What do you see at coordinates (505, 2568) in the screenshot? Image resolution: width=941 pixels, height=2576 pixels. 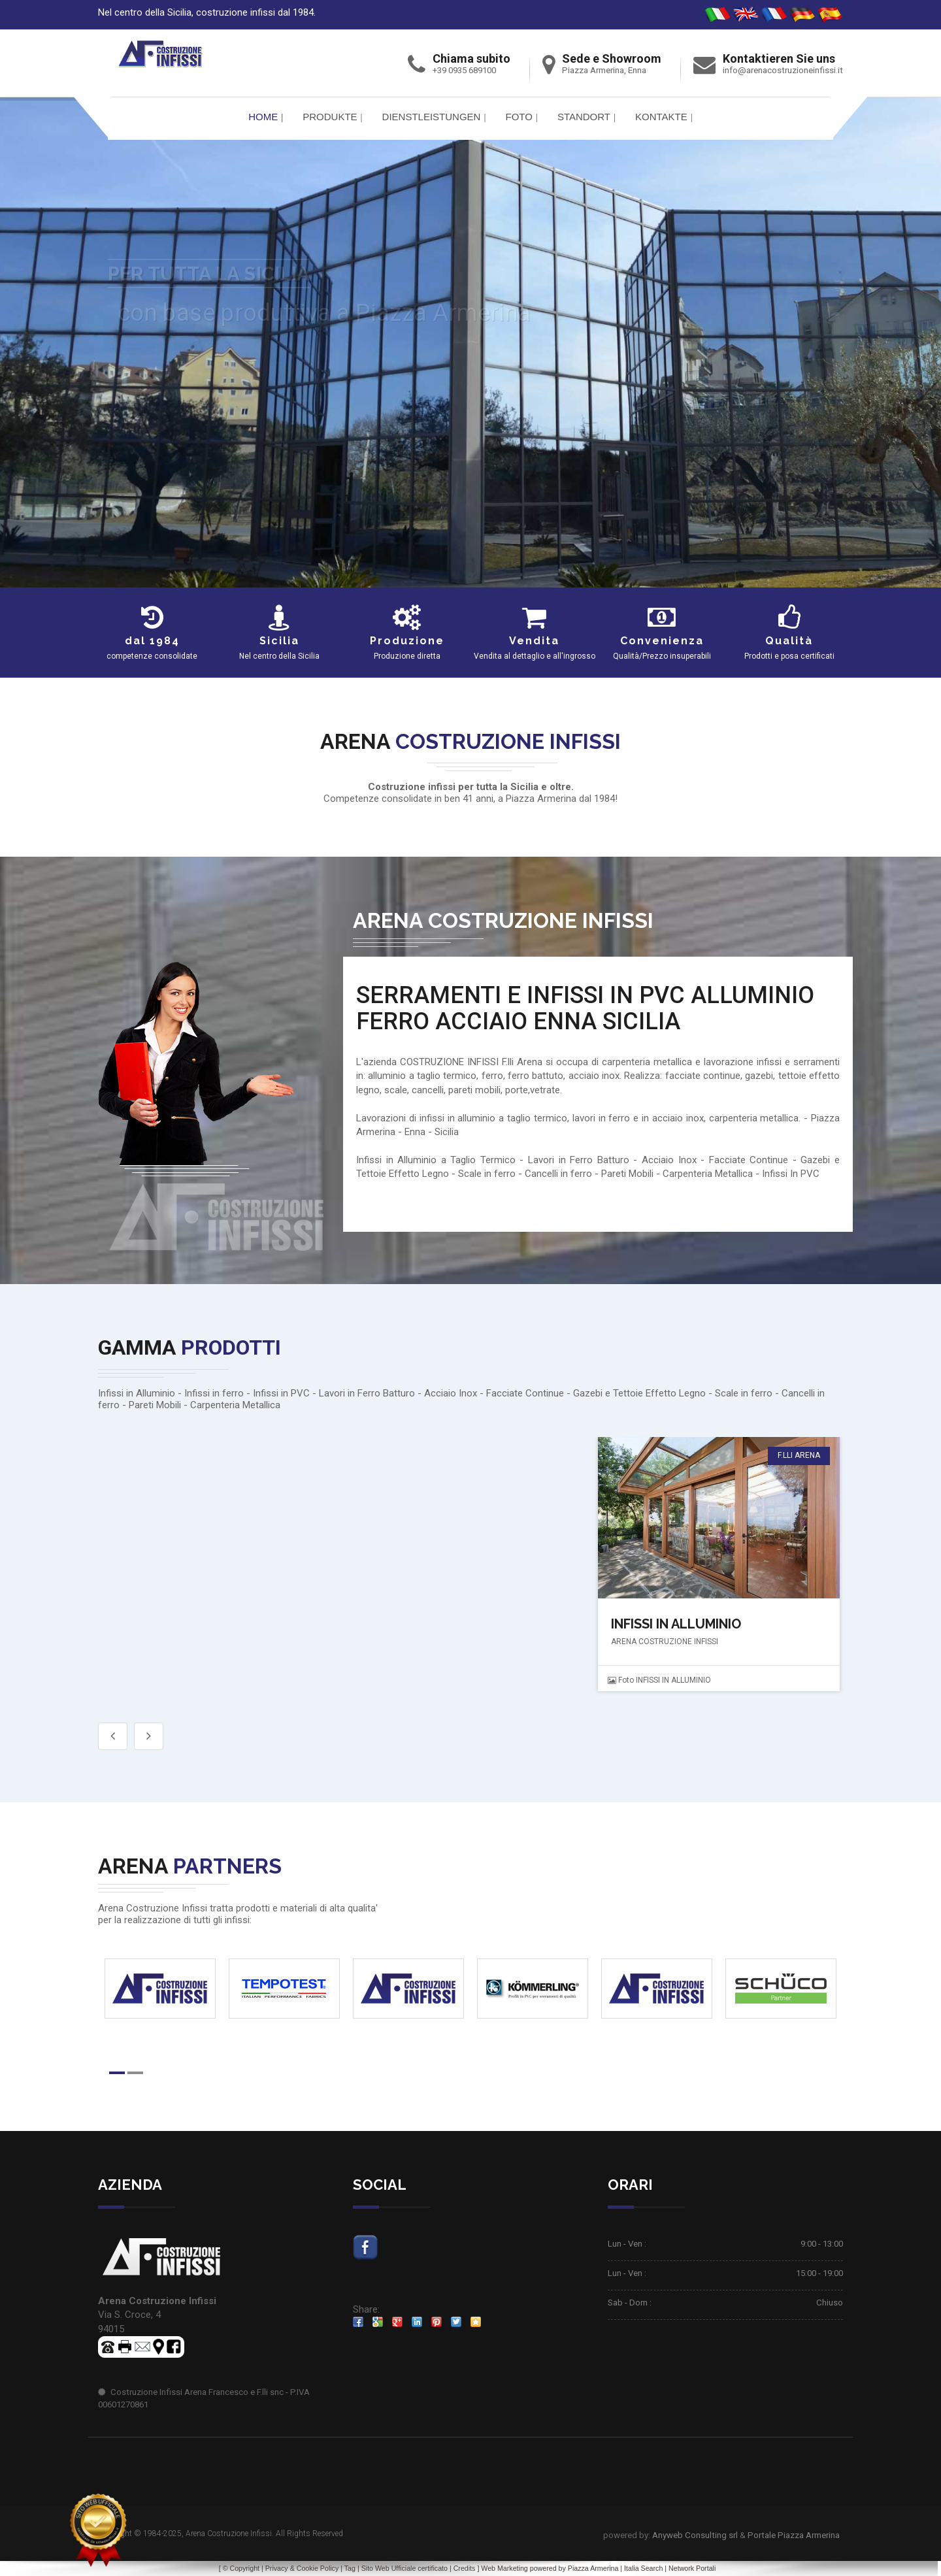 I see `Web Marketing` at bounding box center [505, 2568].